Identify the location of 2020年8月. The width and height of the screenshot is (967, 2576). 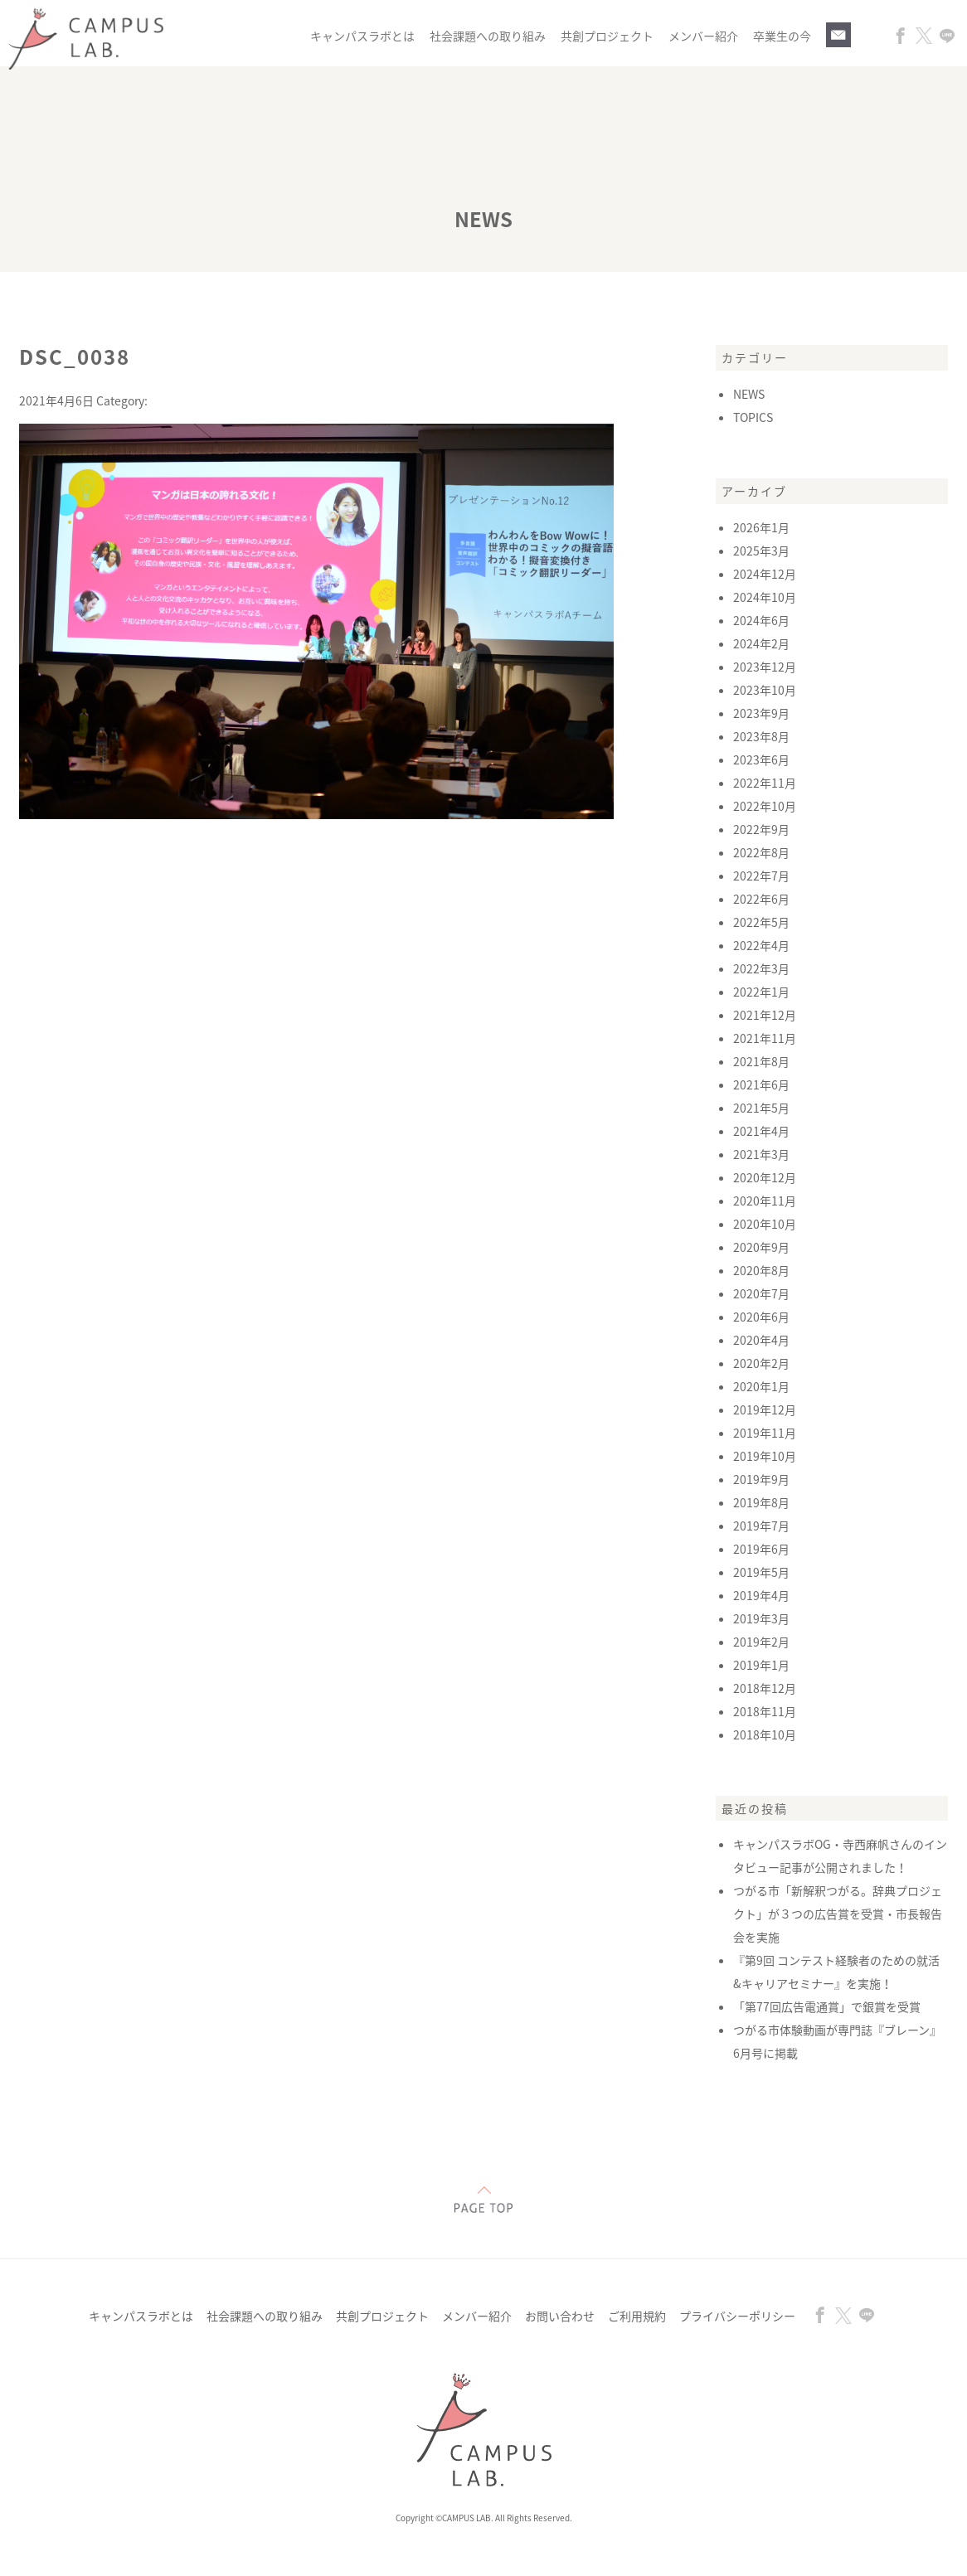
(761, 1270).